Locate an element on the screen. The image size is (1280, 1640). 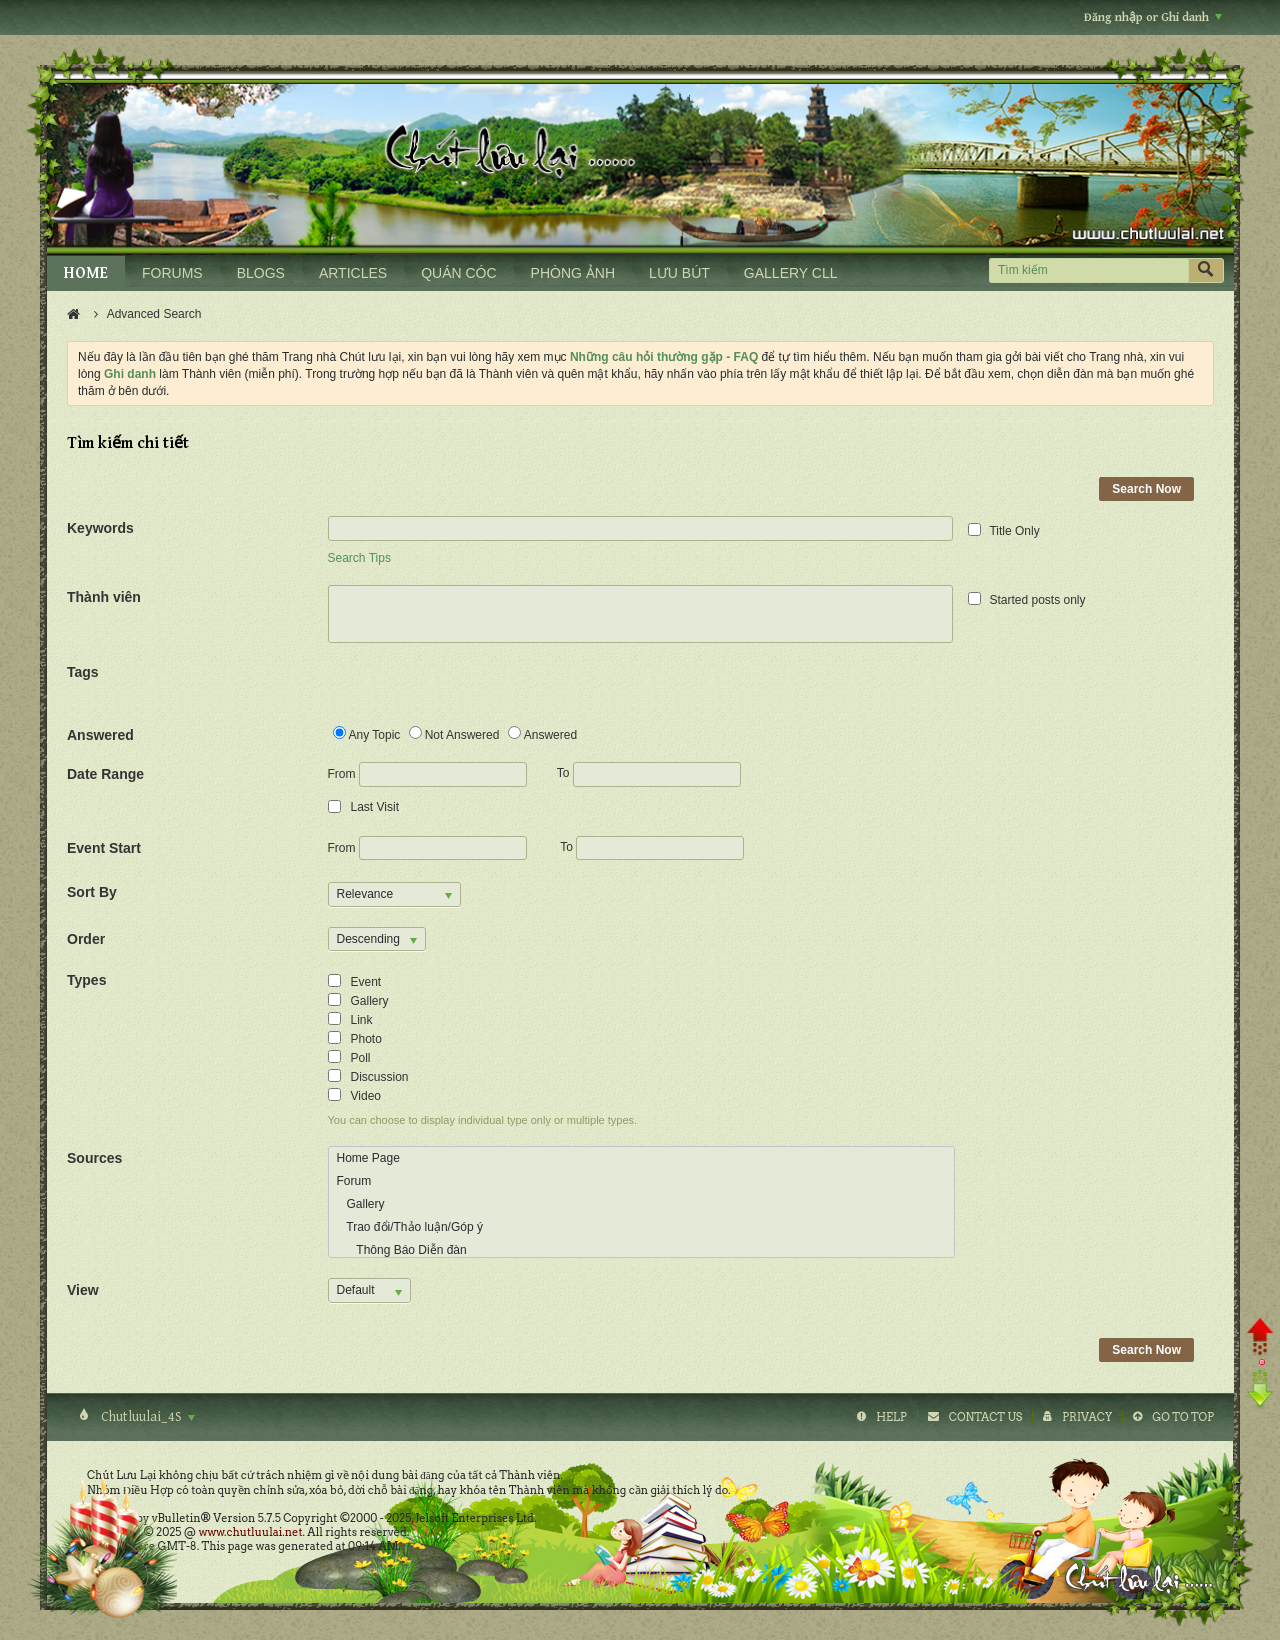
Chutluulai_4S is located at coordinates (146, 1417).